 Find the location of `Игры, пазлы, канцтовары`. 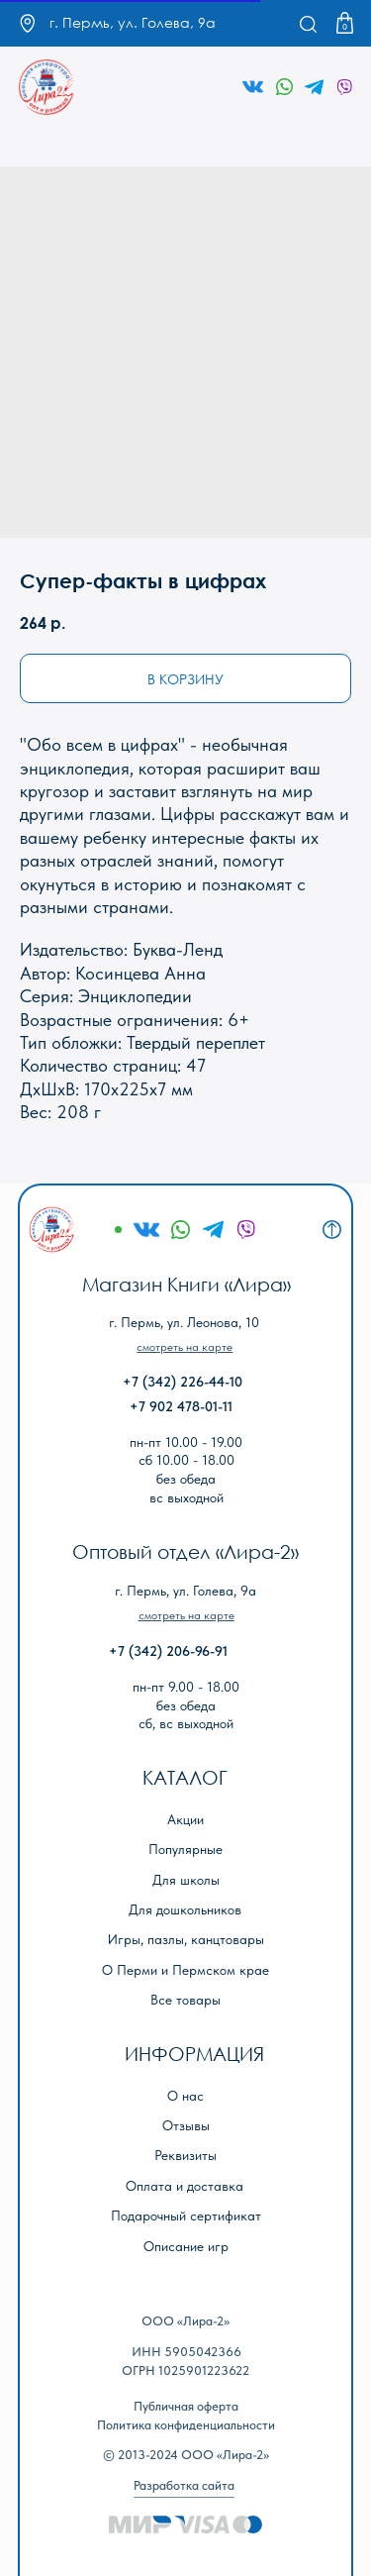

Игры, пазлы, канцтовары is located at coordinates (186, 1939).